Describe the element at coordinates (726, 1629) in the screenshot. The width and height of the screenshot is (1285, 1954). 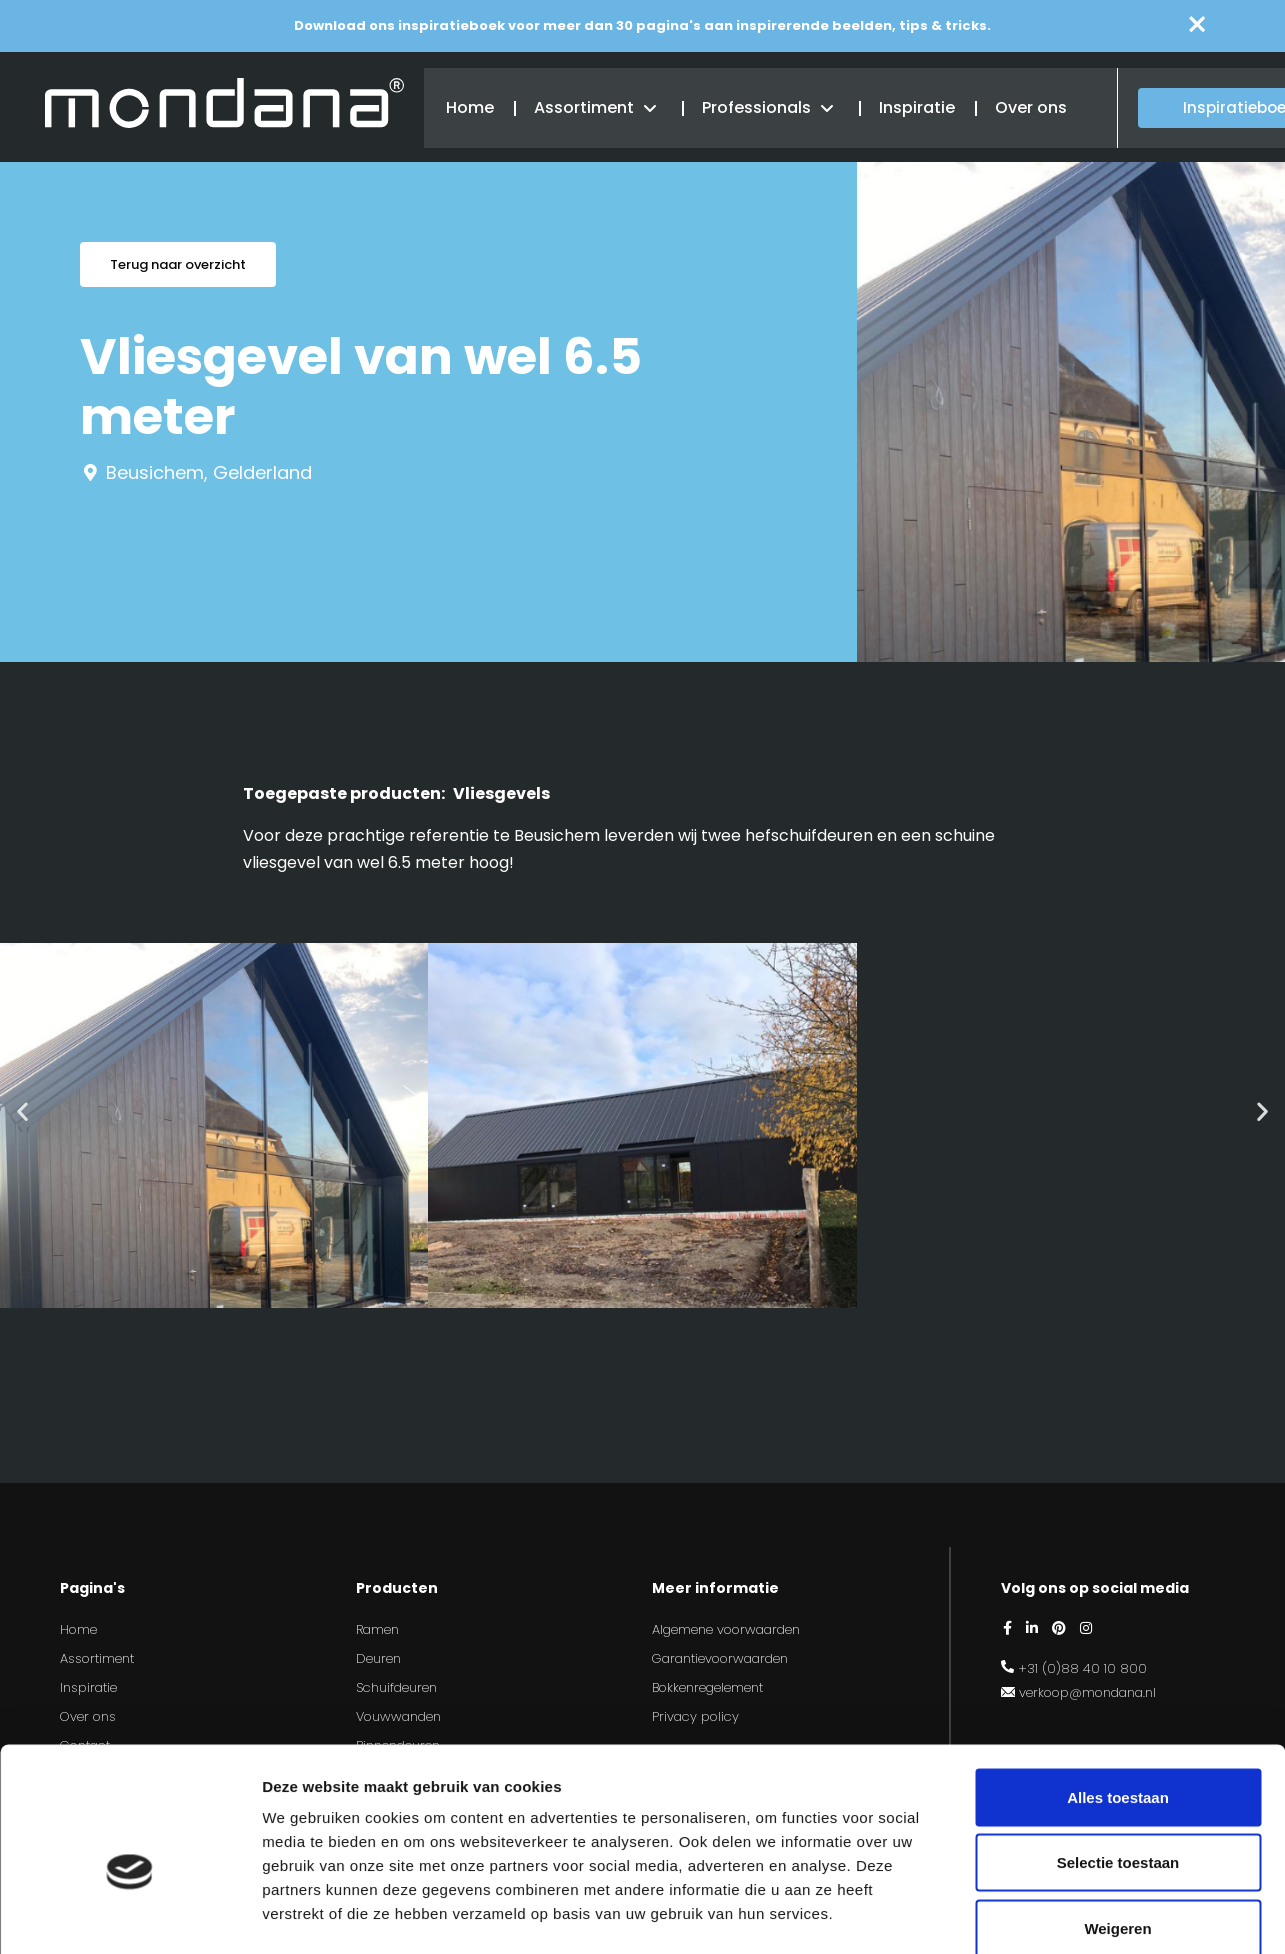
I see `Algemene voorwaarden` at that location.